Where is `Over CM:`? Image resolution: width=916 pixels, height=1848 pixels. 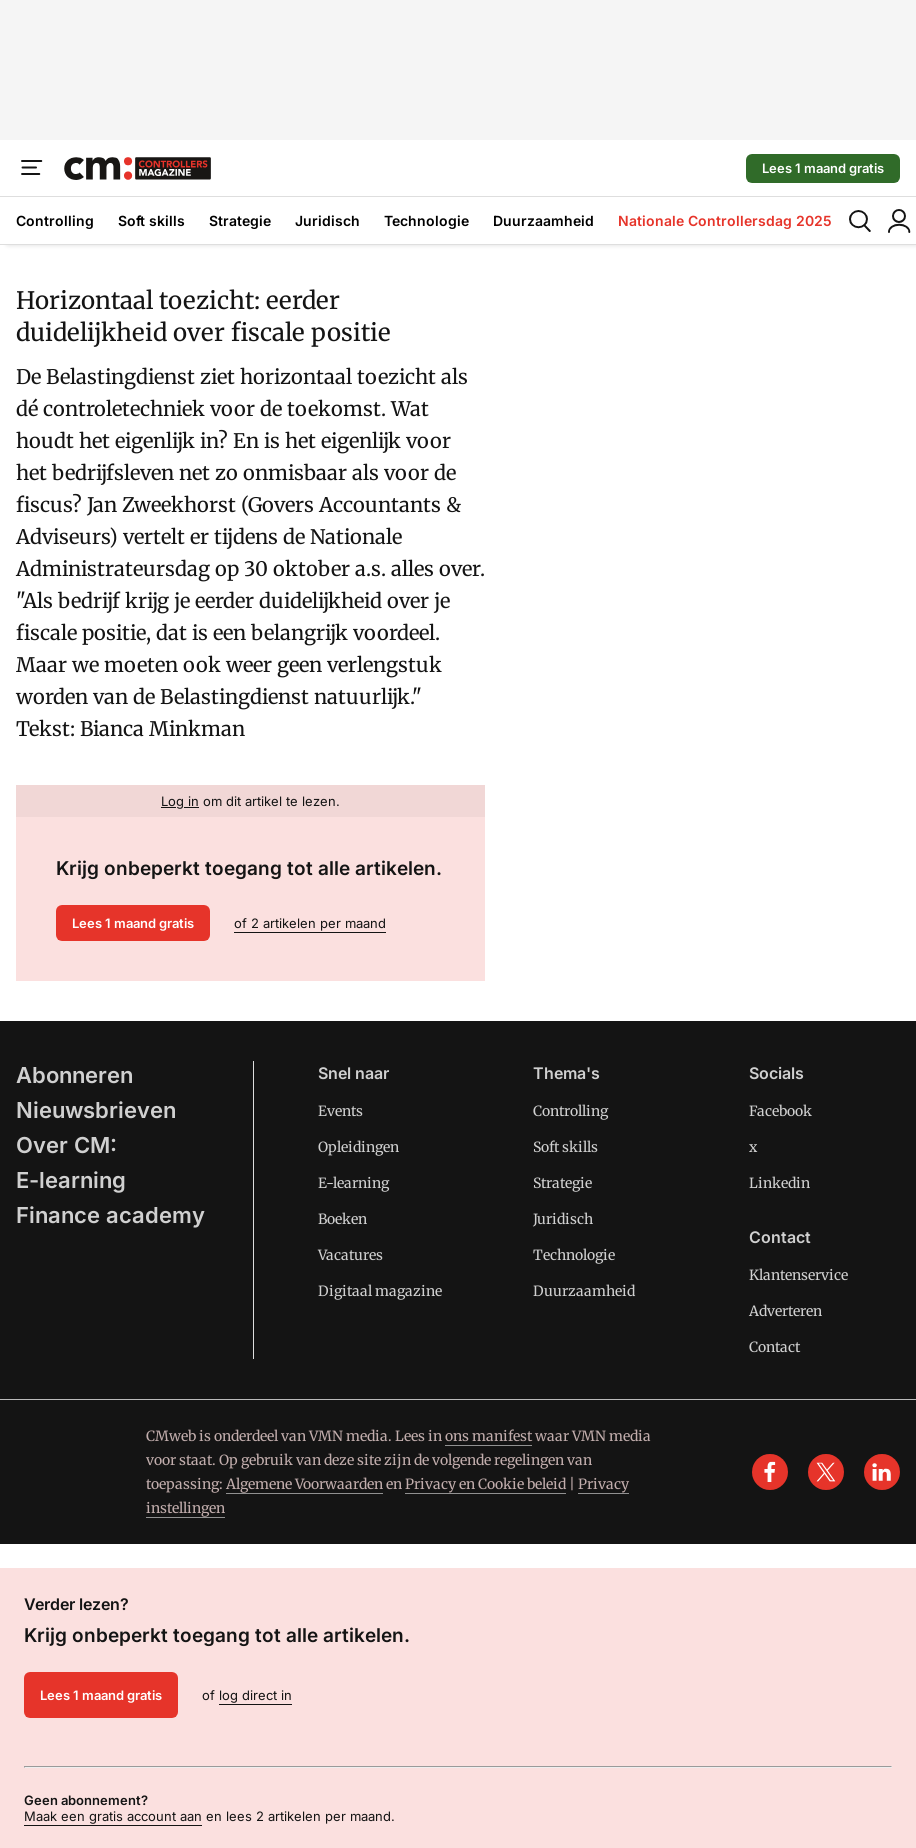
Over CM: is located at coordinates (66, 1145).